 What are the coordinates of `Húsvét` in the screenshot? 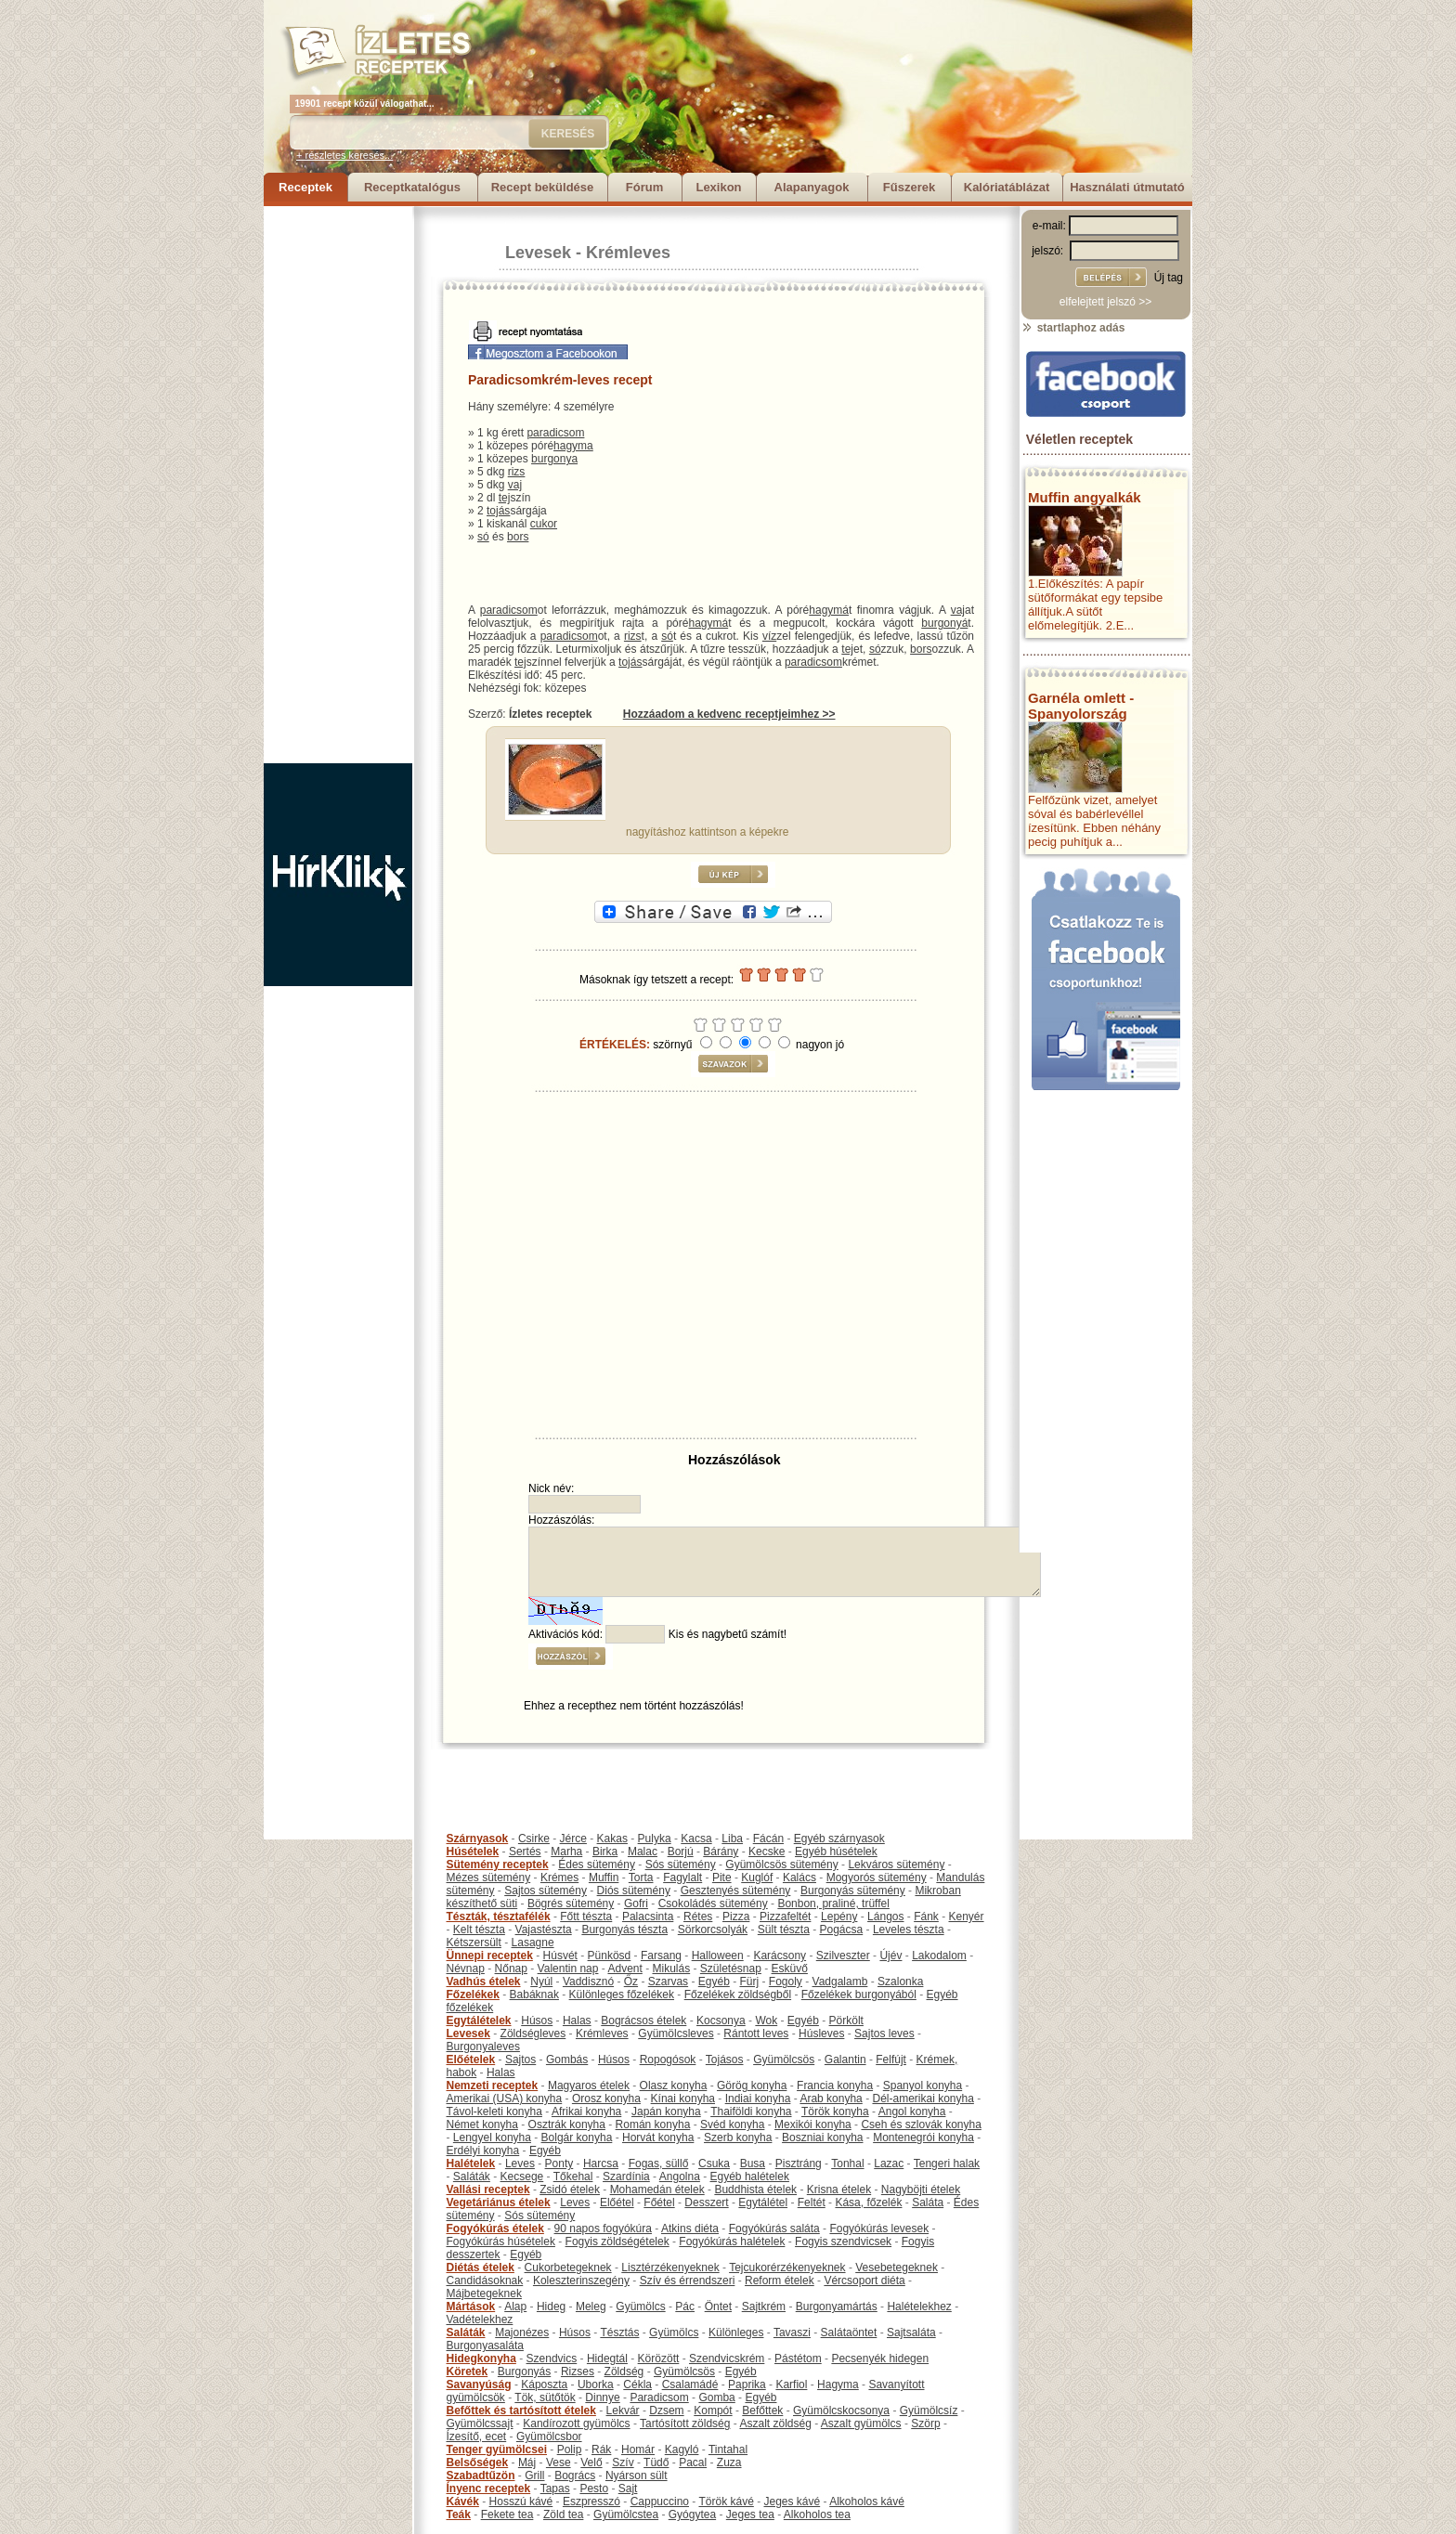 It's located at (560, 1955).